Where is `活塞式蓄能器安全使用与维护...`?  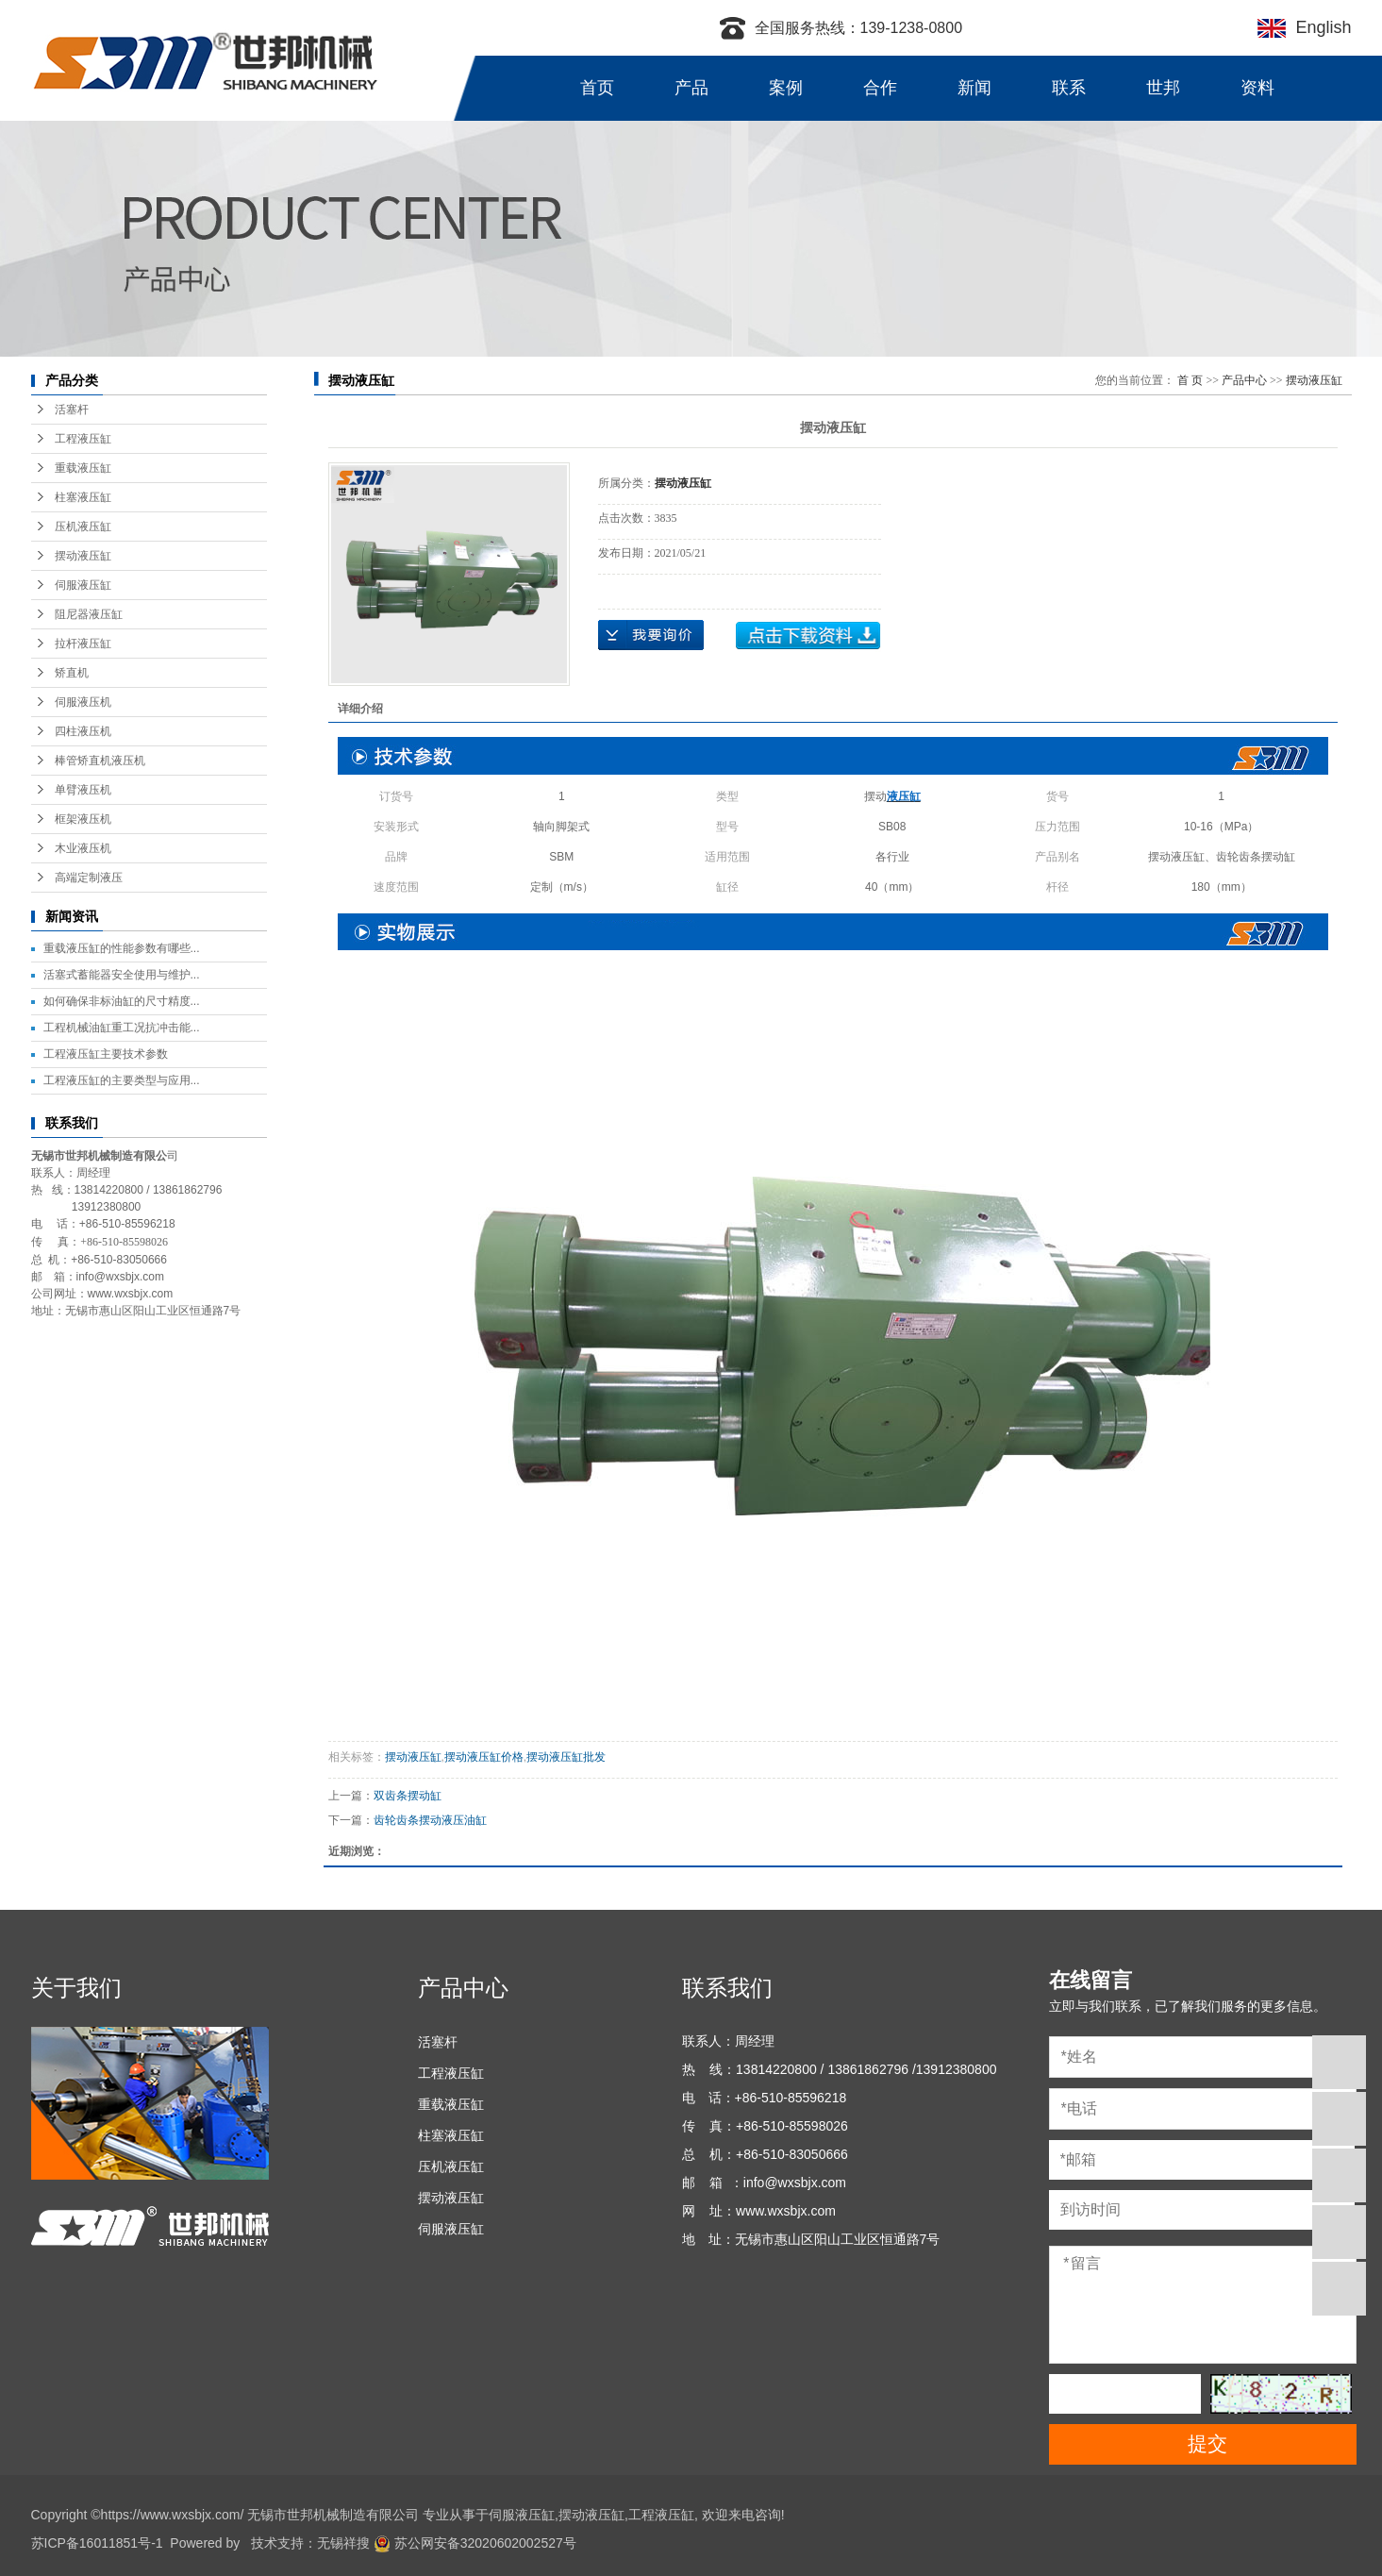 活塞式蓄能器安全使用与维护... is located at coordinates (121, 974).